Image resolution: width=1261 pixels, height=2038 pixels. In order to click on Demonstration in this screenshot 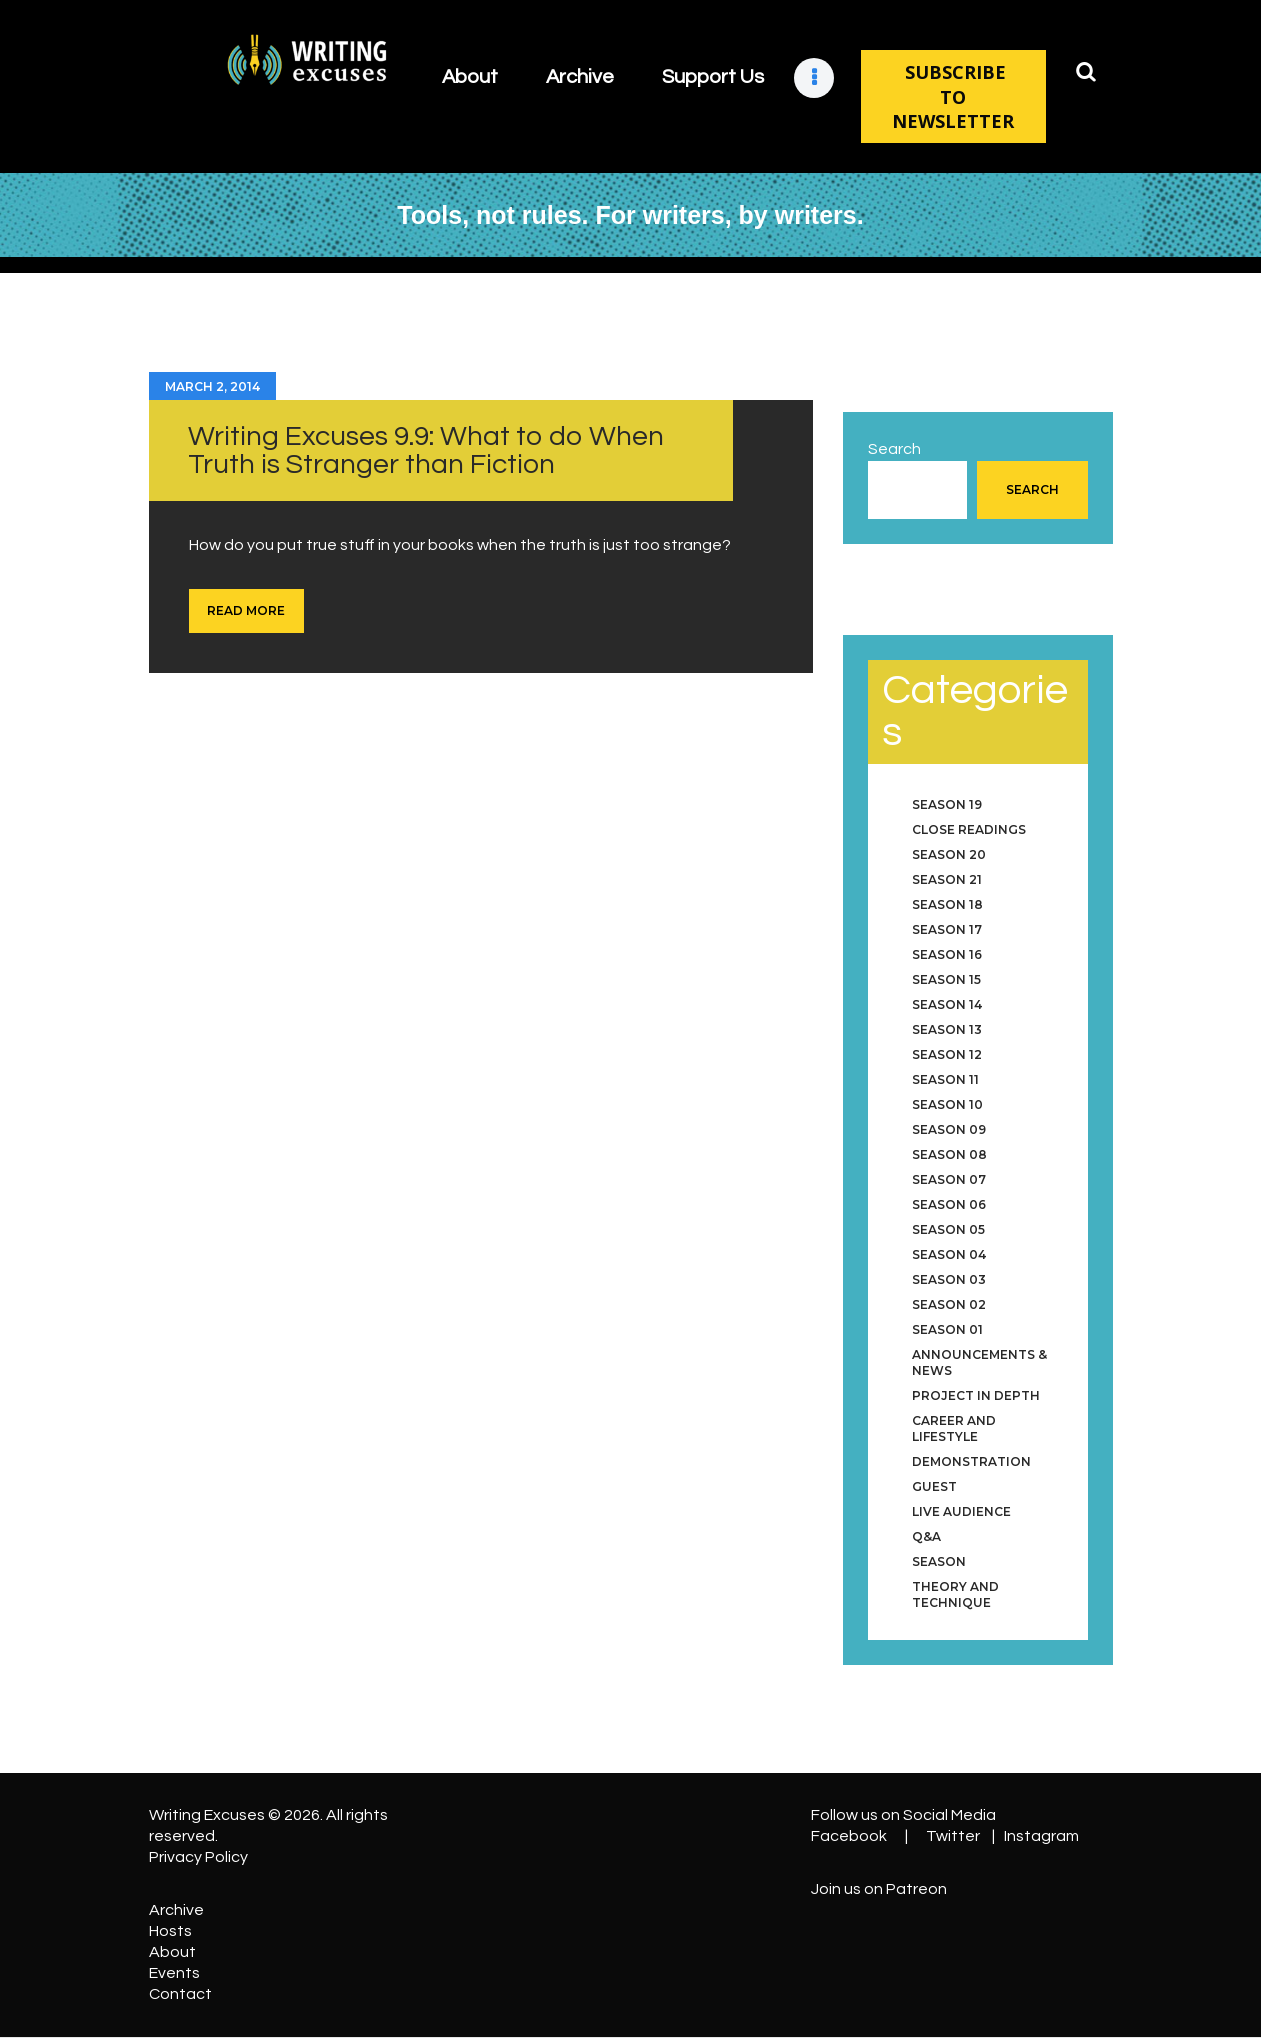, I will do `click(971, 1461)`.